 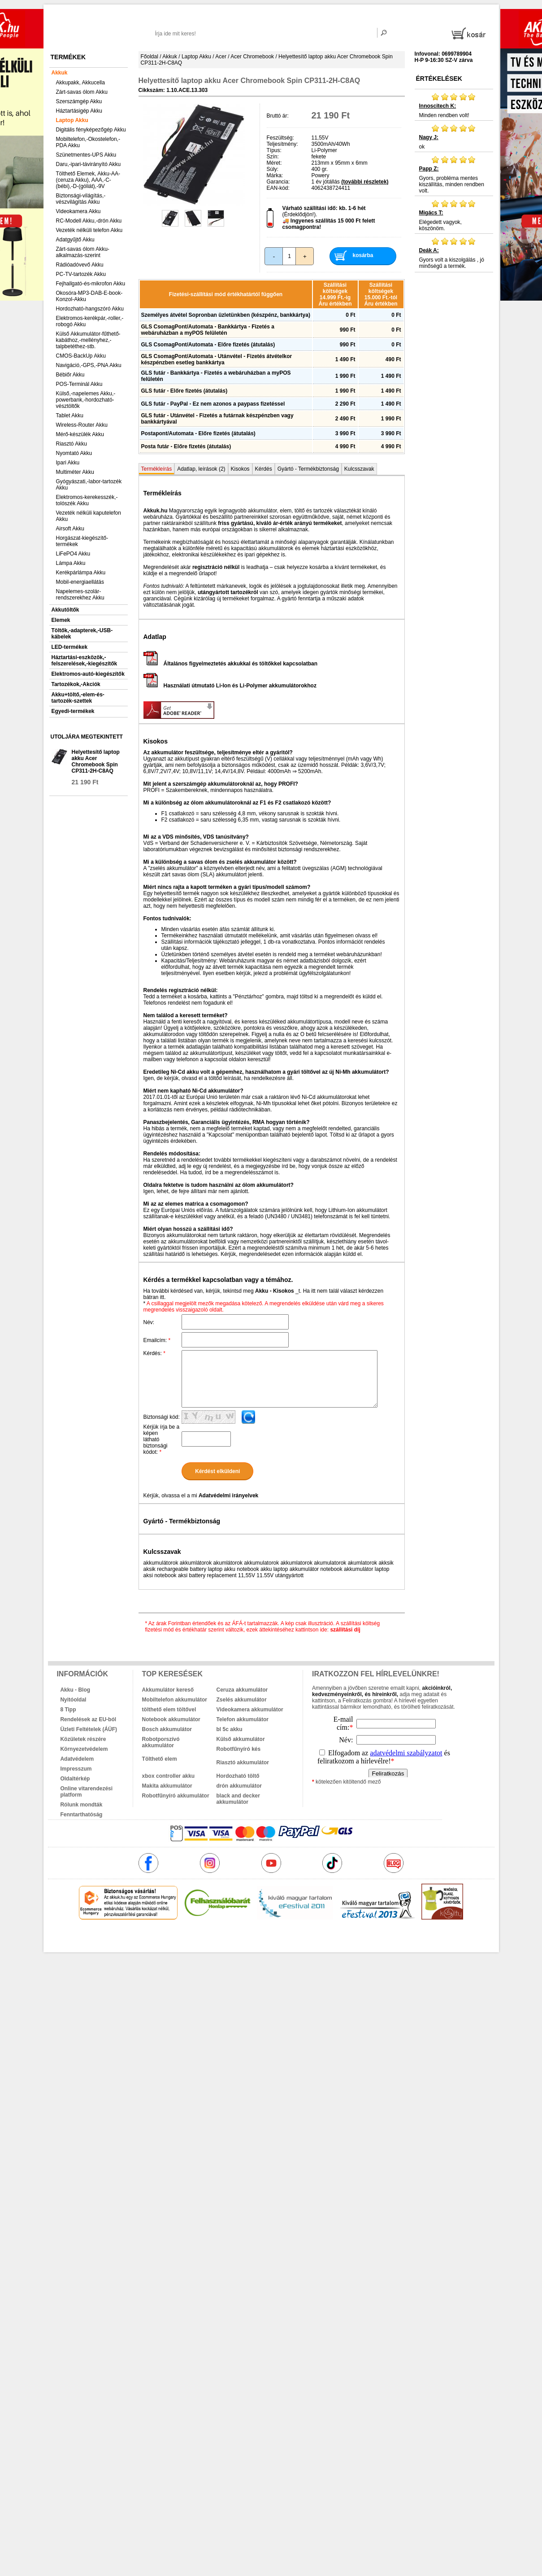 What do you see at coordinates (91, 283) in the screenshot?
I see `Fejhallgató-és-mikrofon Akku` at bounding box center [91, 283].